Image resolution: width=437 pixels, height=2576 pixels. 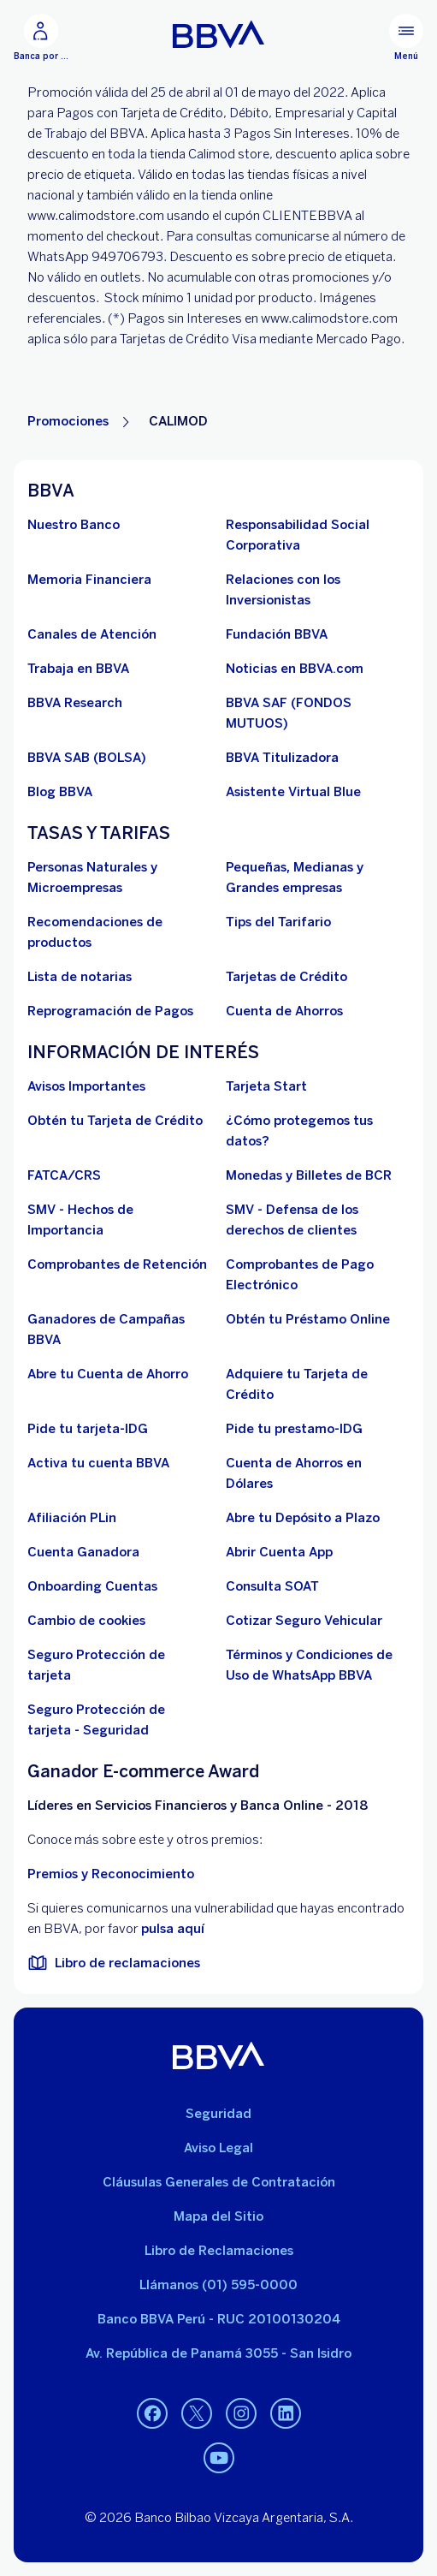 What do you see at coordinates (219, 2458) in the screenshot?
I see `[Youtube. Abre en nueva ventana]` at bounding box center [219, 2458].